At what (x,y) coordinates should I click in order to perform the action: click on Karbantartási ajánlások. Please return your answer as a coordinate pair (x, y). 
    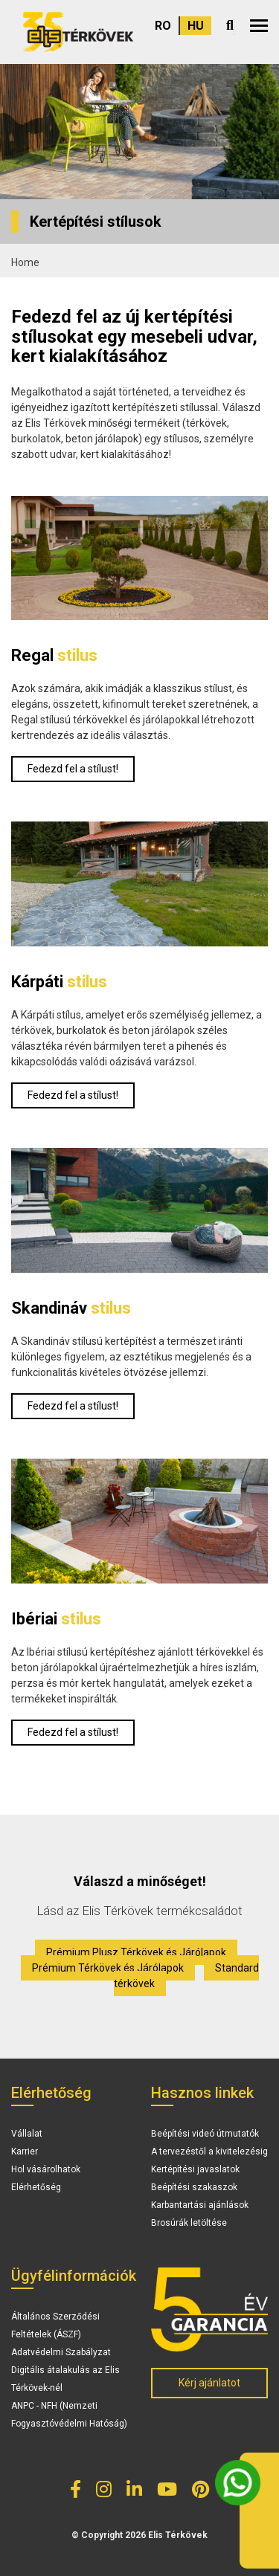
    Looking at the image, I should click on (199, 2205).